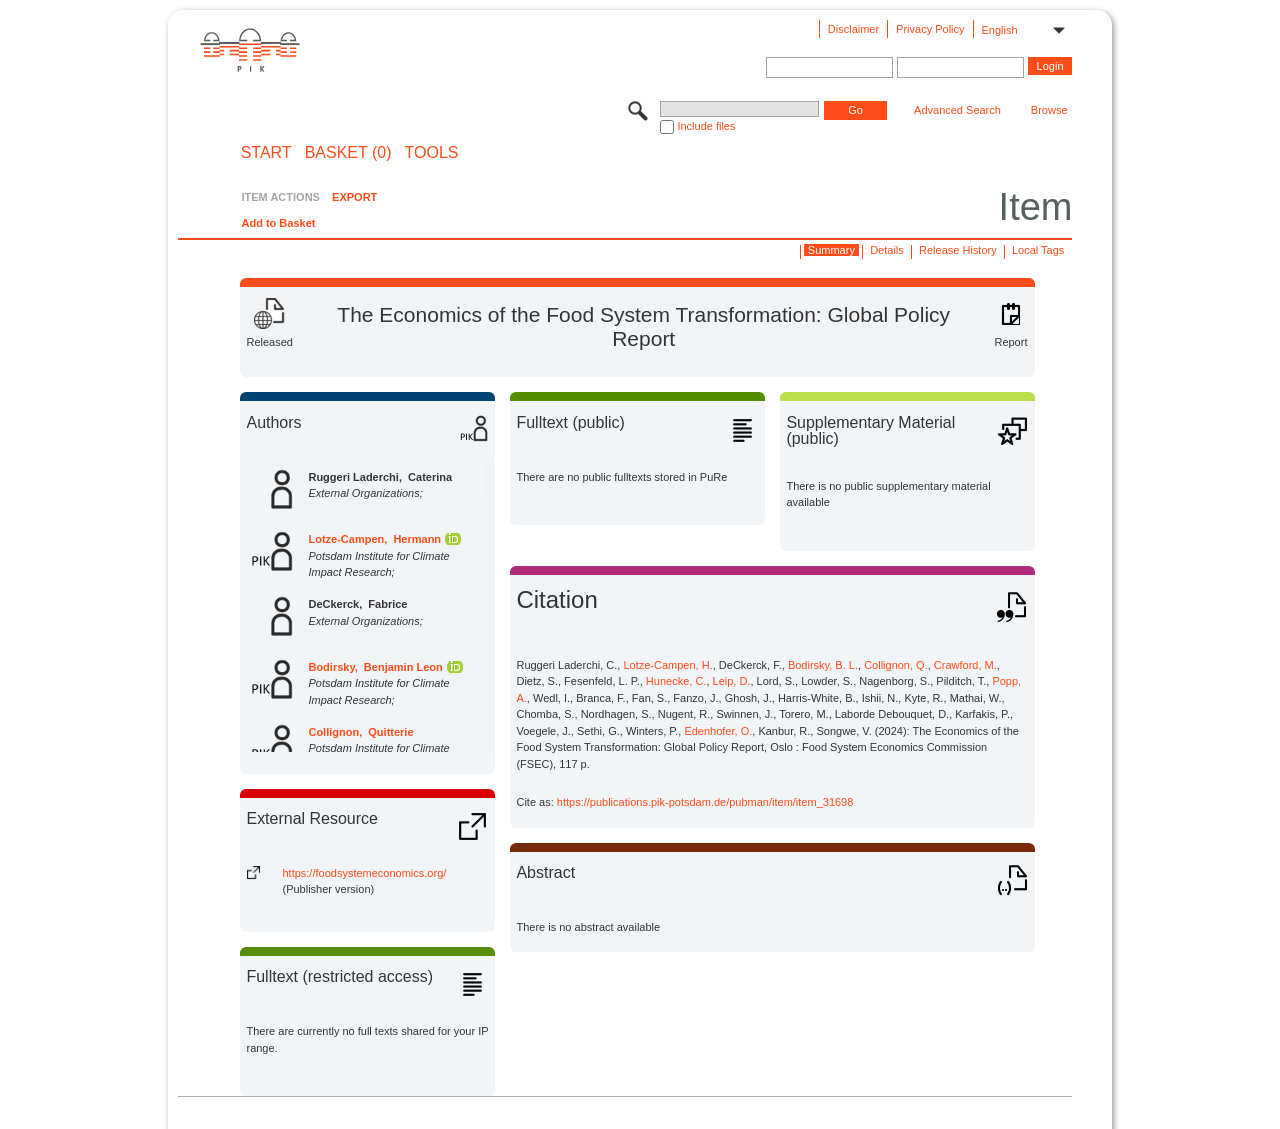  I want to click on Tools, so click(432, 153).